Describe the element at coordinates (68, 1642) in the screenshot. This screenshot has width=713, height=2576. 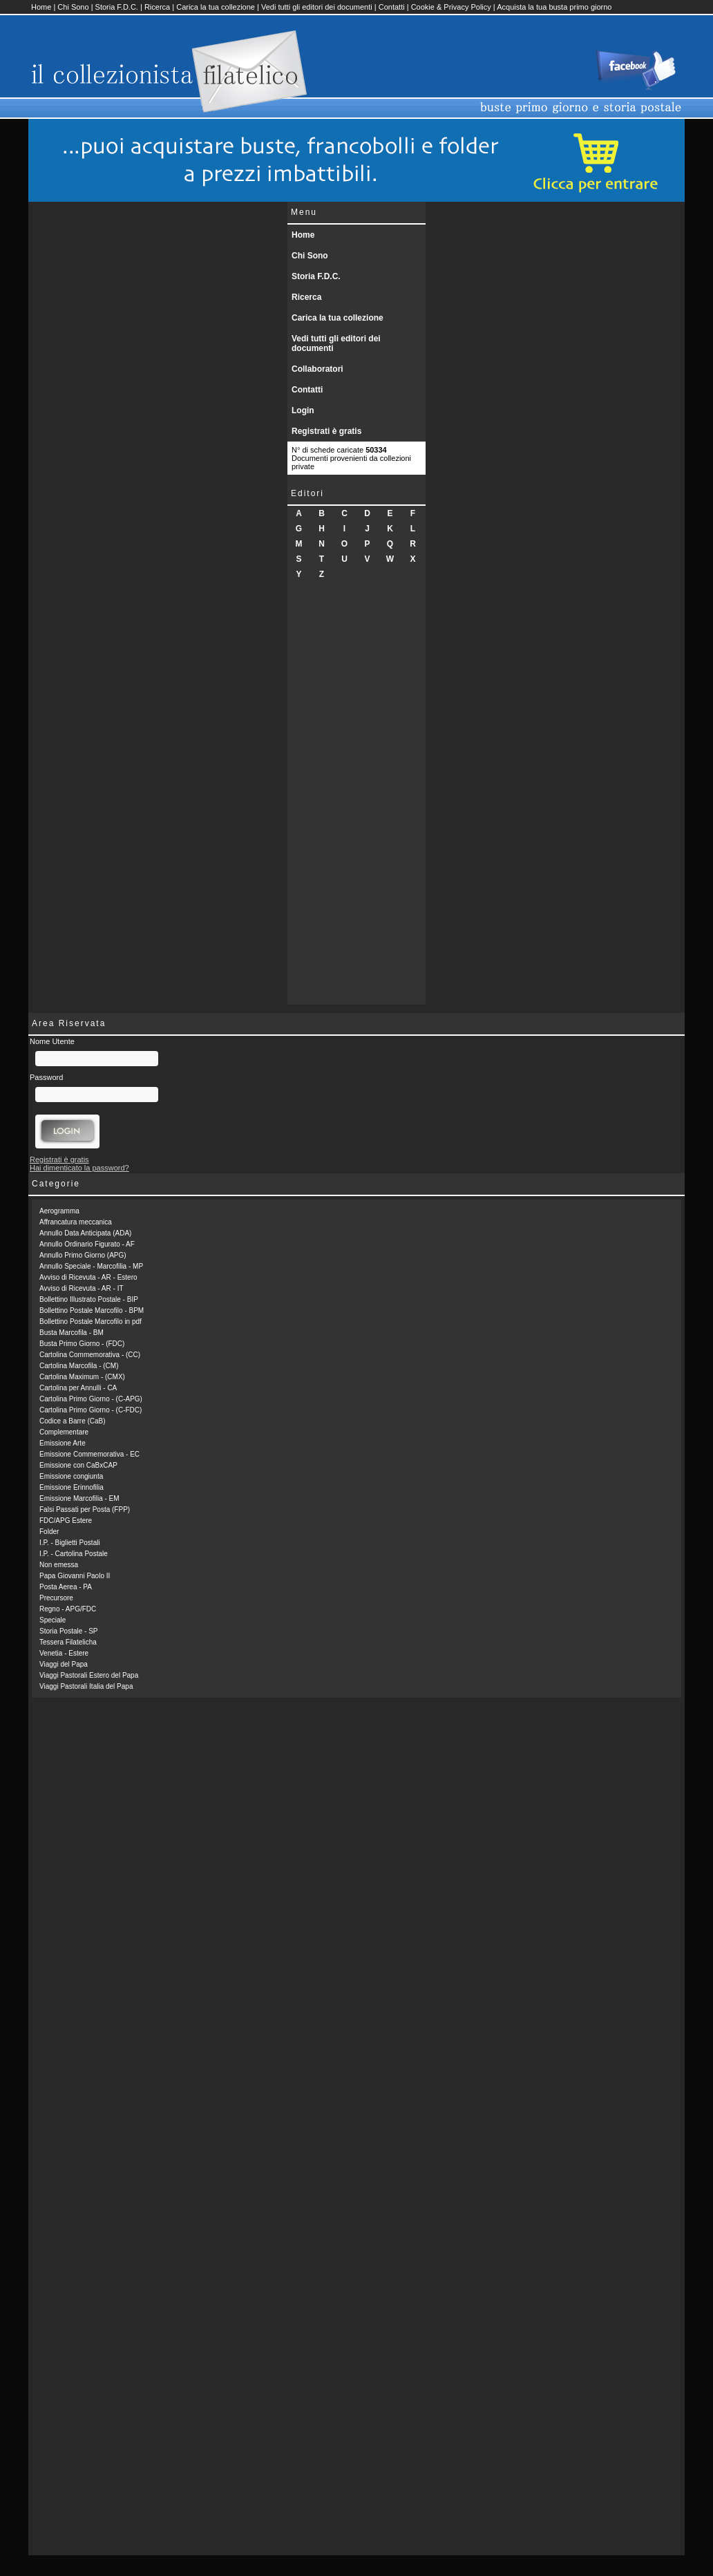
I see `Tessera Filatelicha` at that location.